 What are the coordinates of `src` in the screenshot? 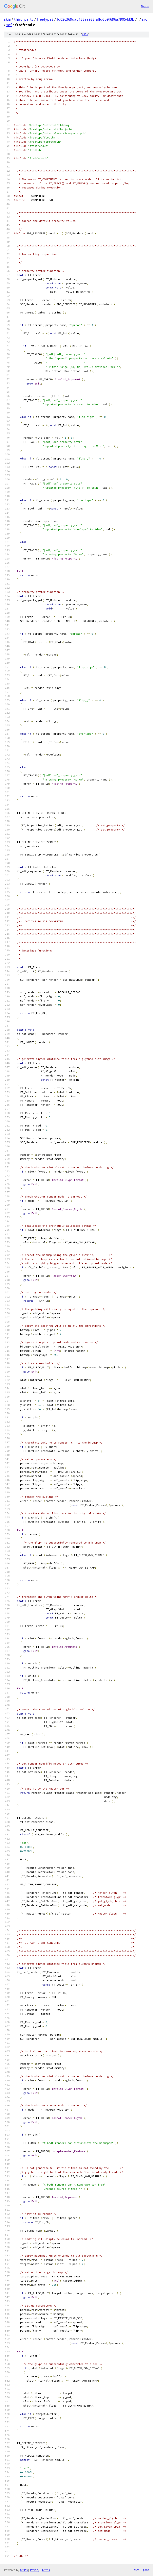 It's located at (144, 19).